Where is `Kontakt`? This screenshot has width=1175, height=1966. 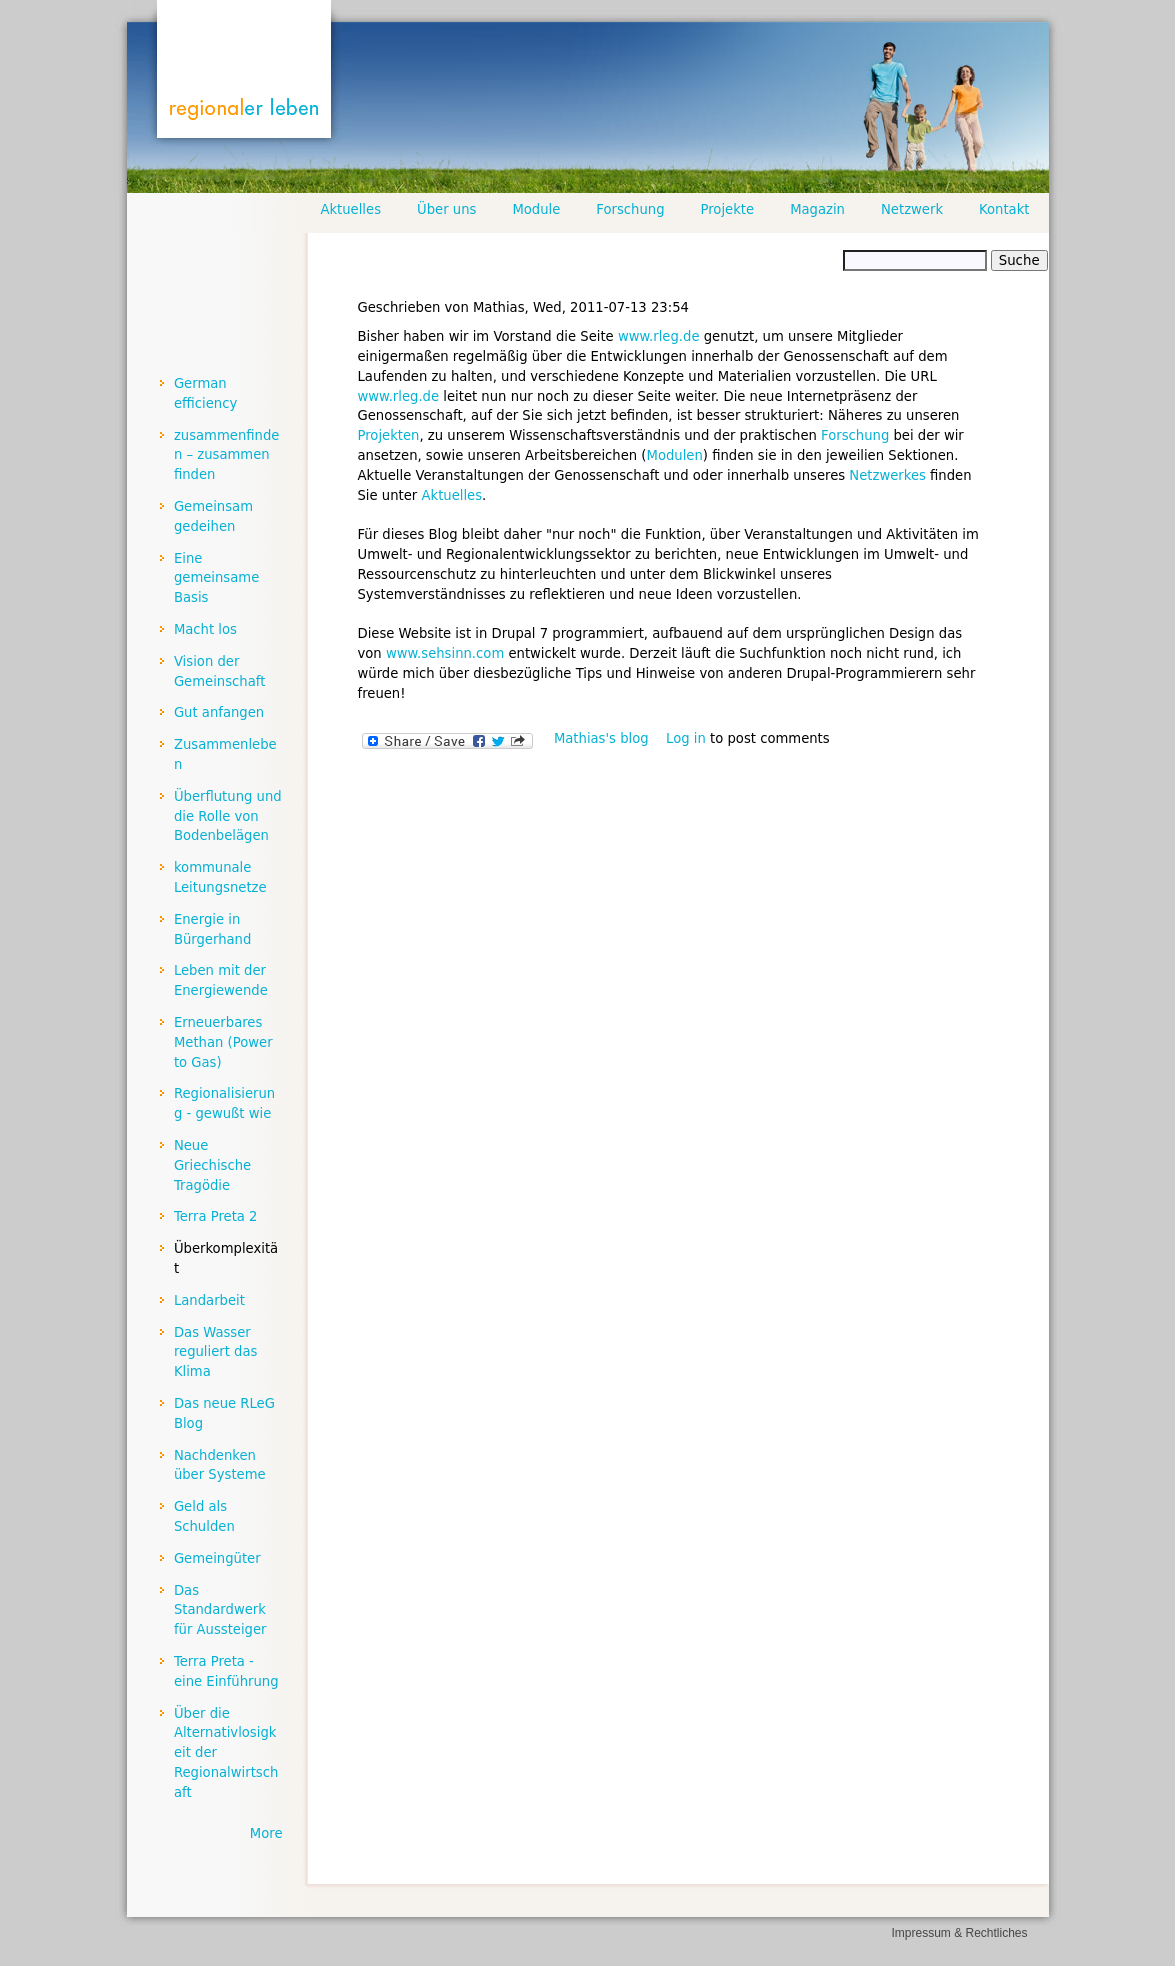 Kontakt is located at coordinates (1004, 209).